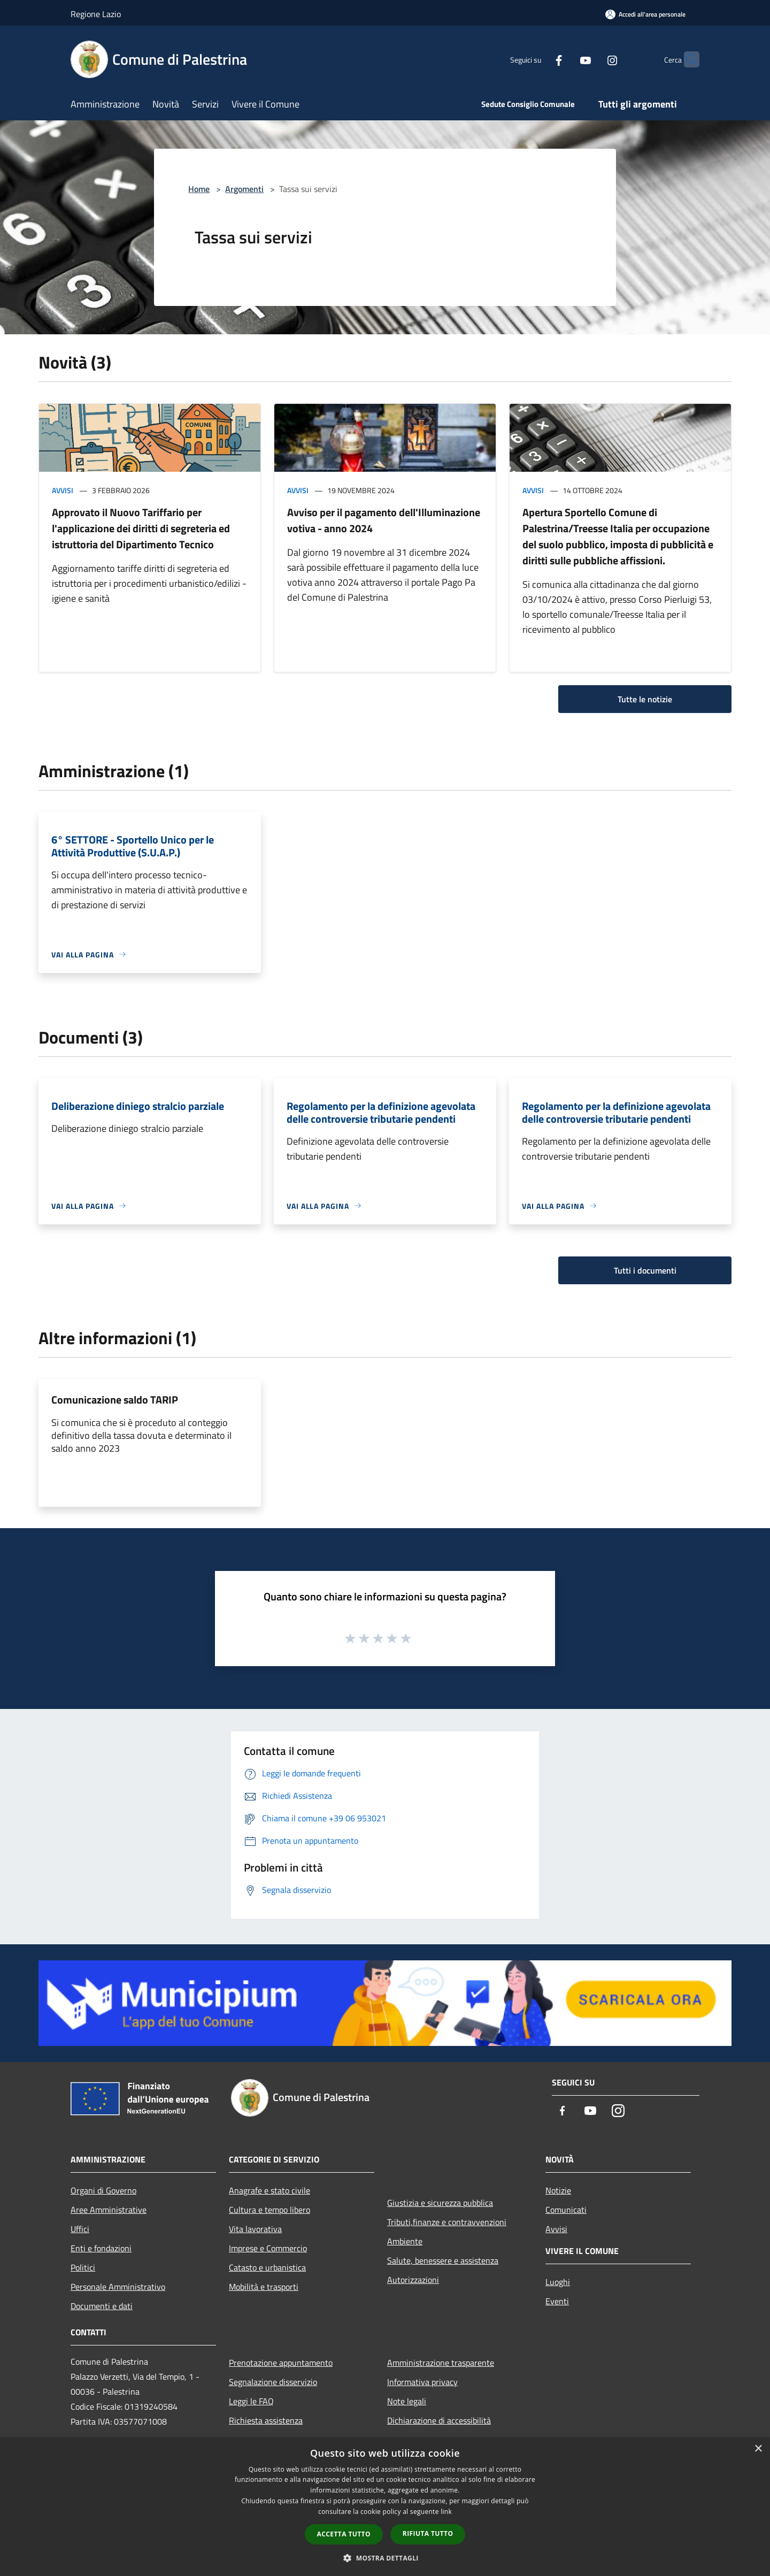  What do you see at coordinates (244, 188) in the screenshot?
I see `Argomenti` at bounding box center [244, 188].